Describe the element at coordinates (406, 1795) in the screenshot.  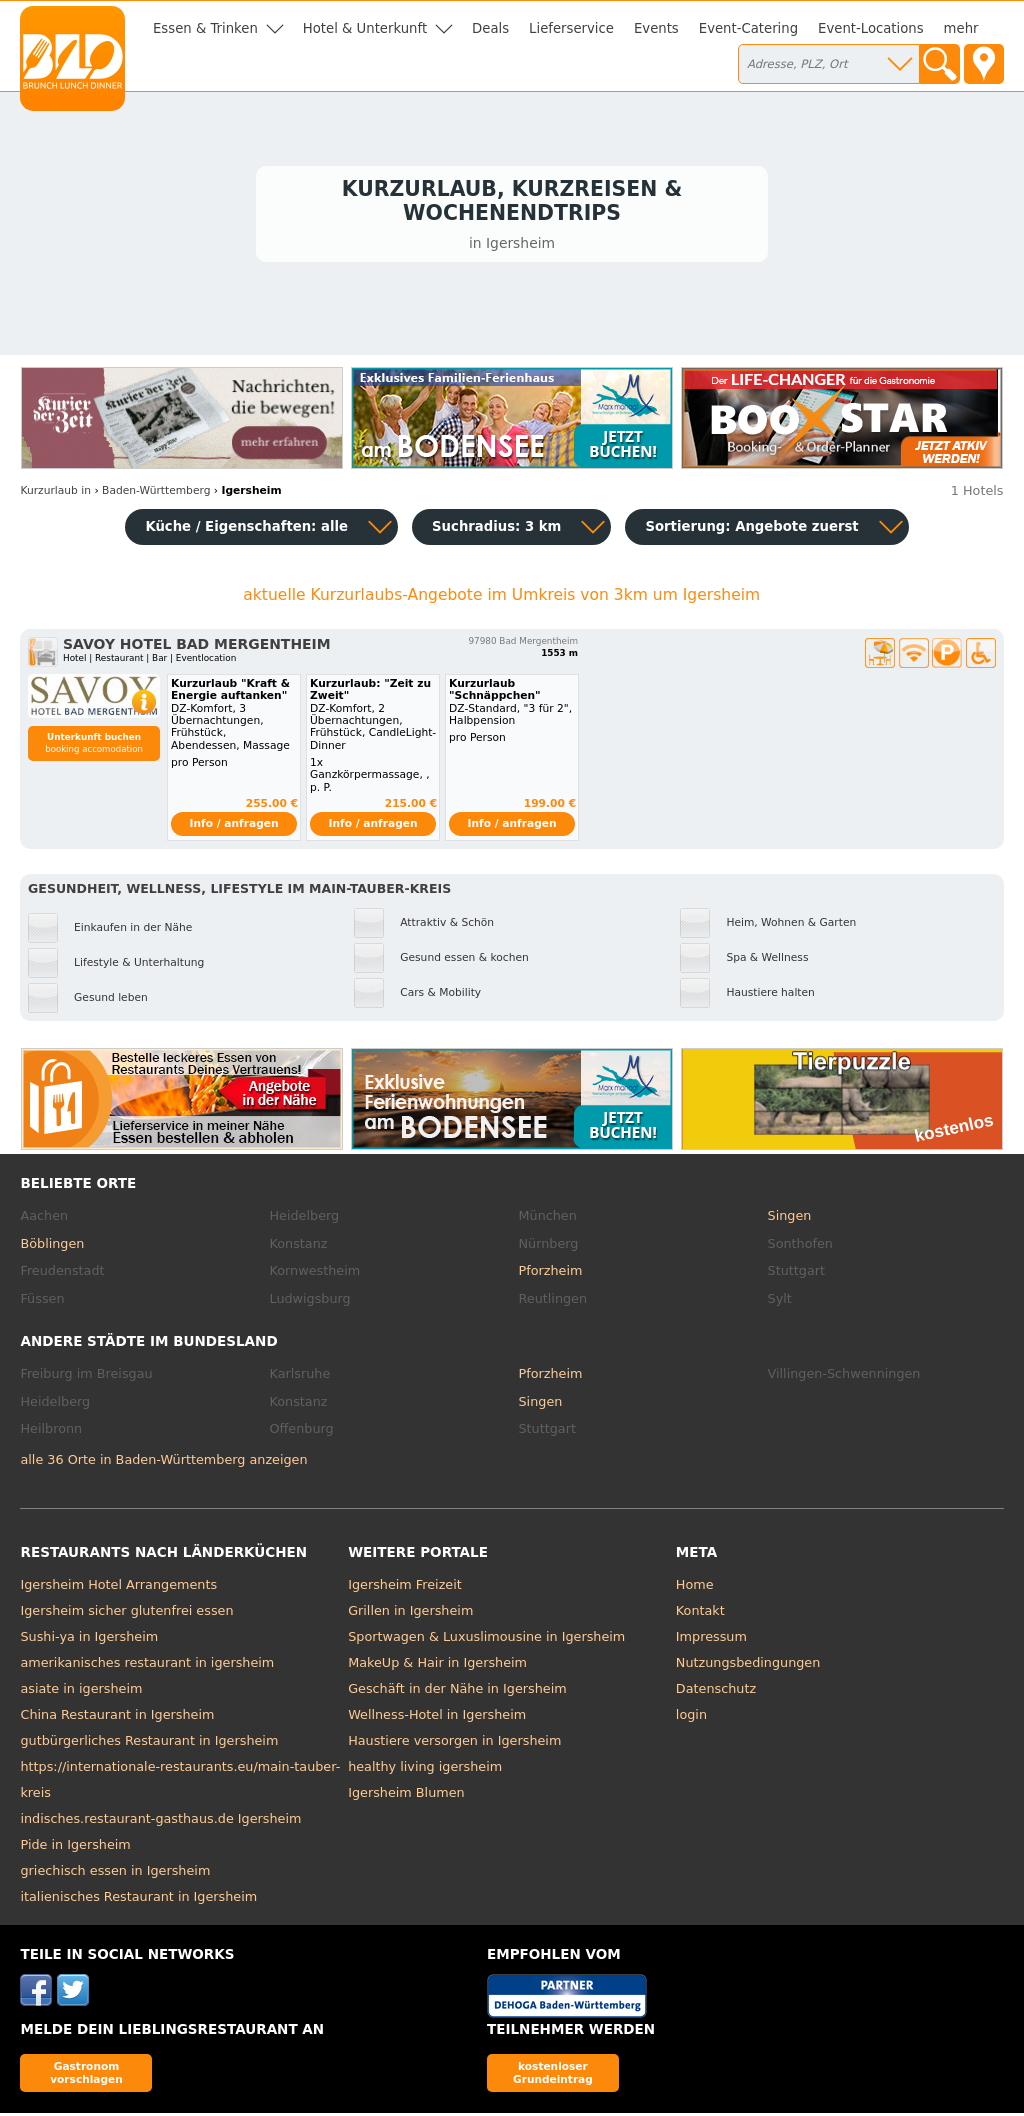
I see `Igersheim Blumen` at that location.